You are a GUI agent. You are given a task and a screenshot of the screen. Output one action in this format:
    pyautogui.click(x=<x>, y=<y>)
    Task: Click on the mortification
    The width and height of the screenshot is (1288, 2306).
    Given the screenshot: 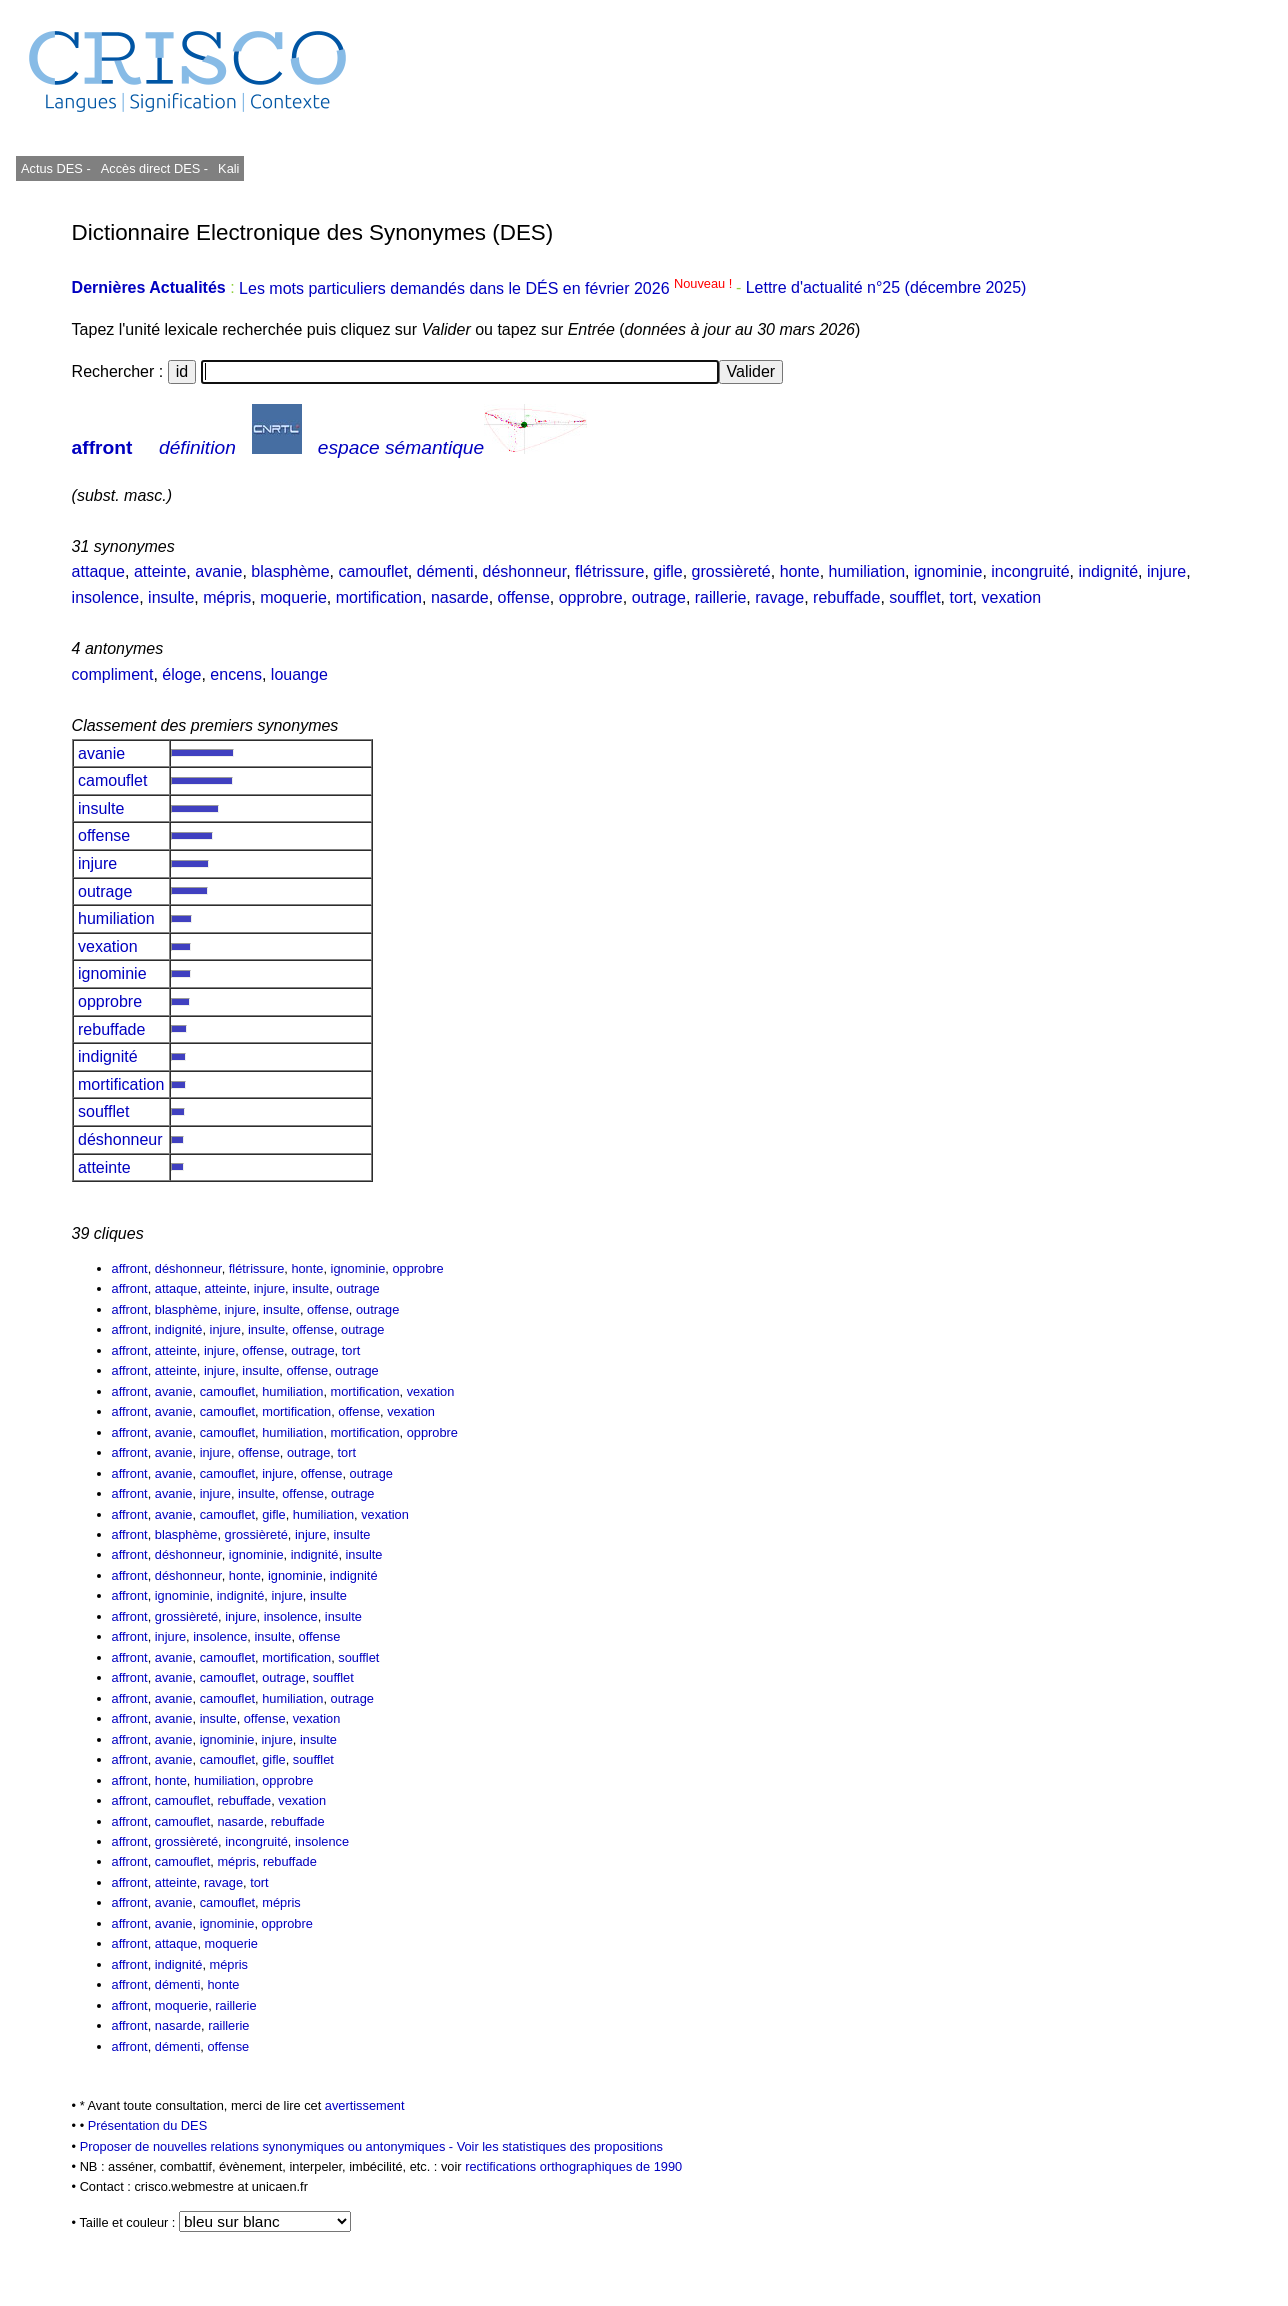 What is the action you would take?
    pyautogui.click(x=379, y=597)
    